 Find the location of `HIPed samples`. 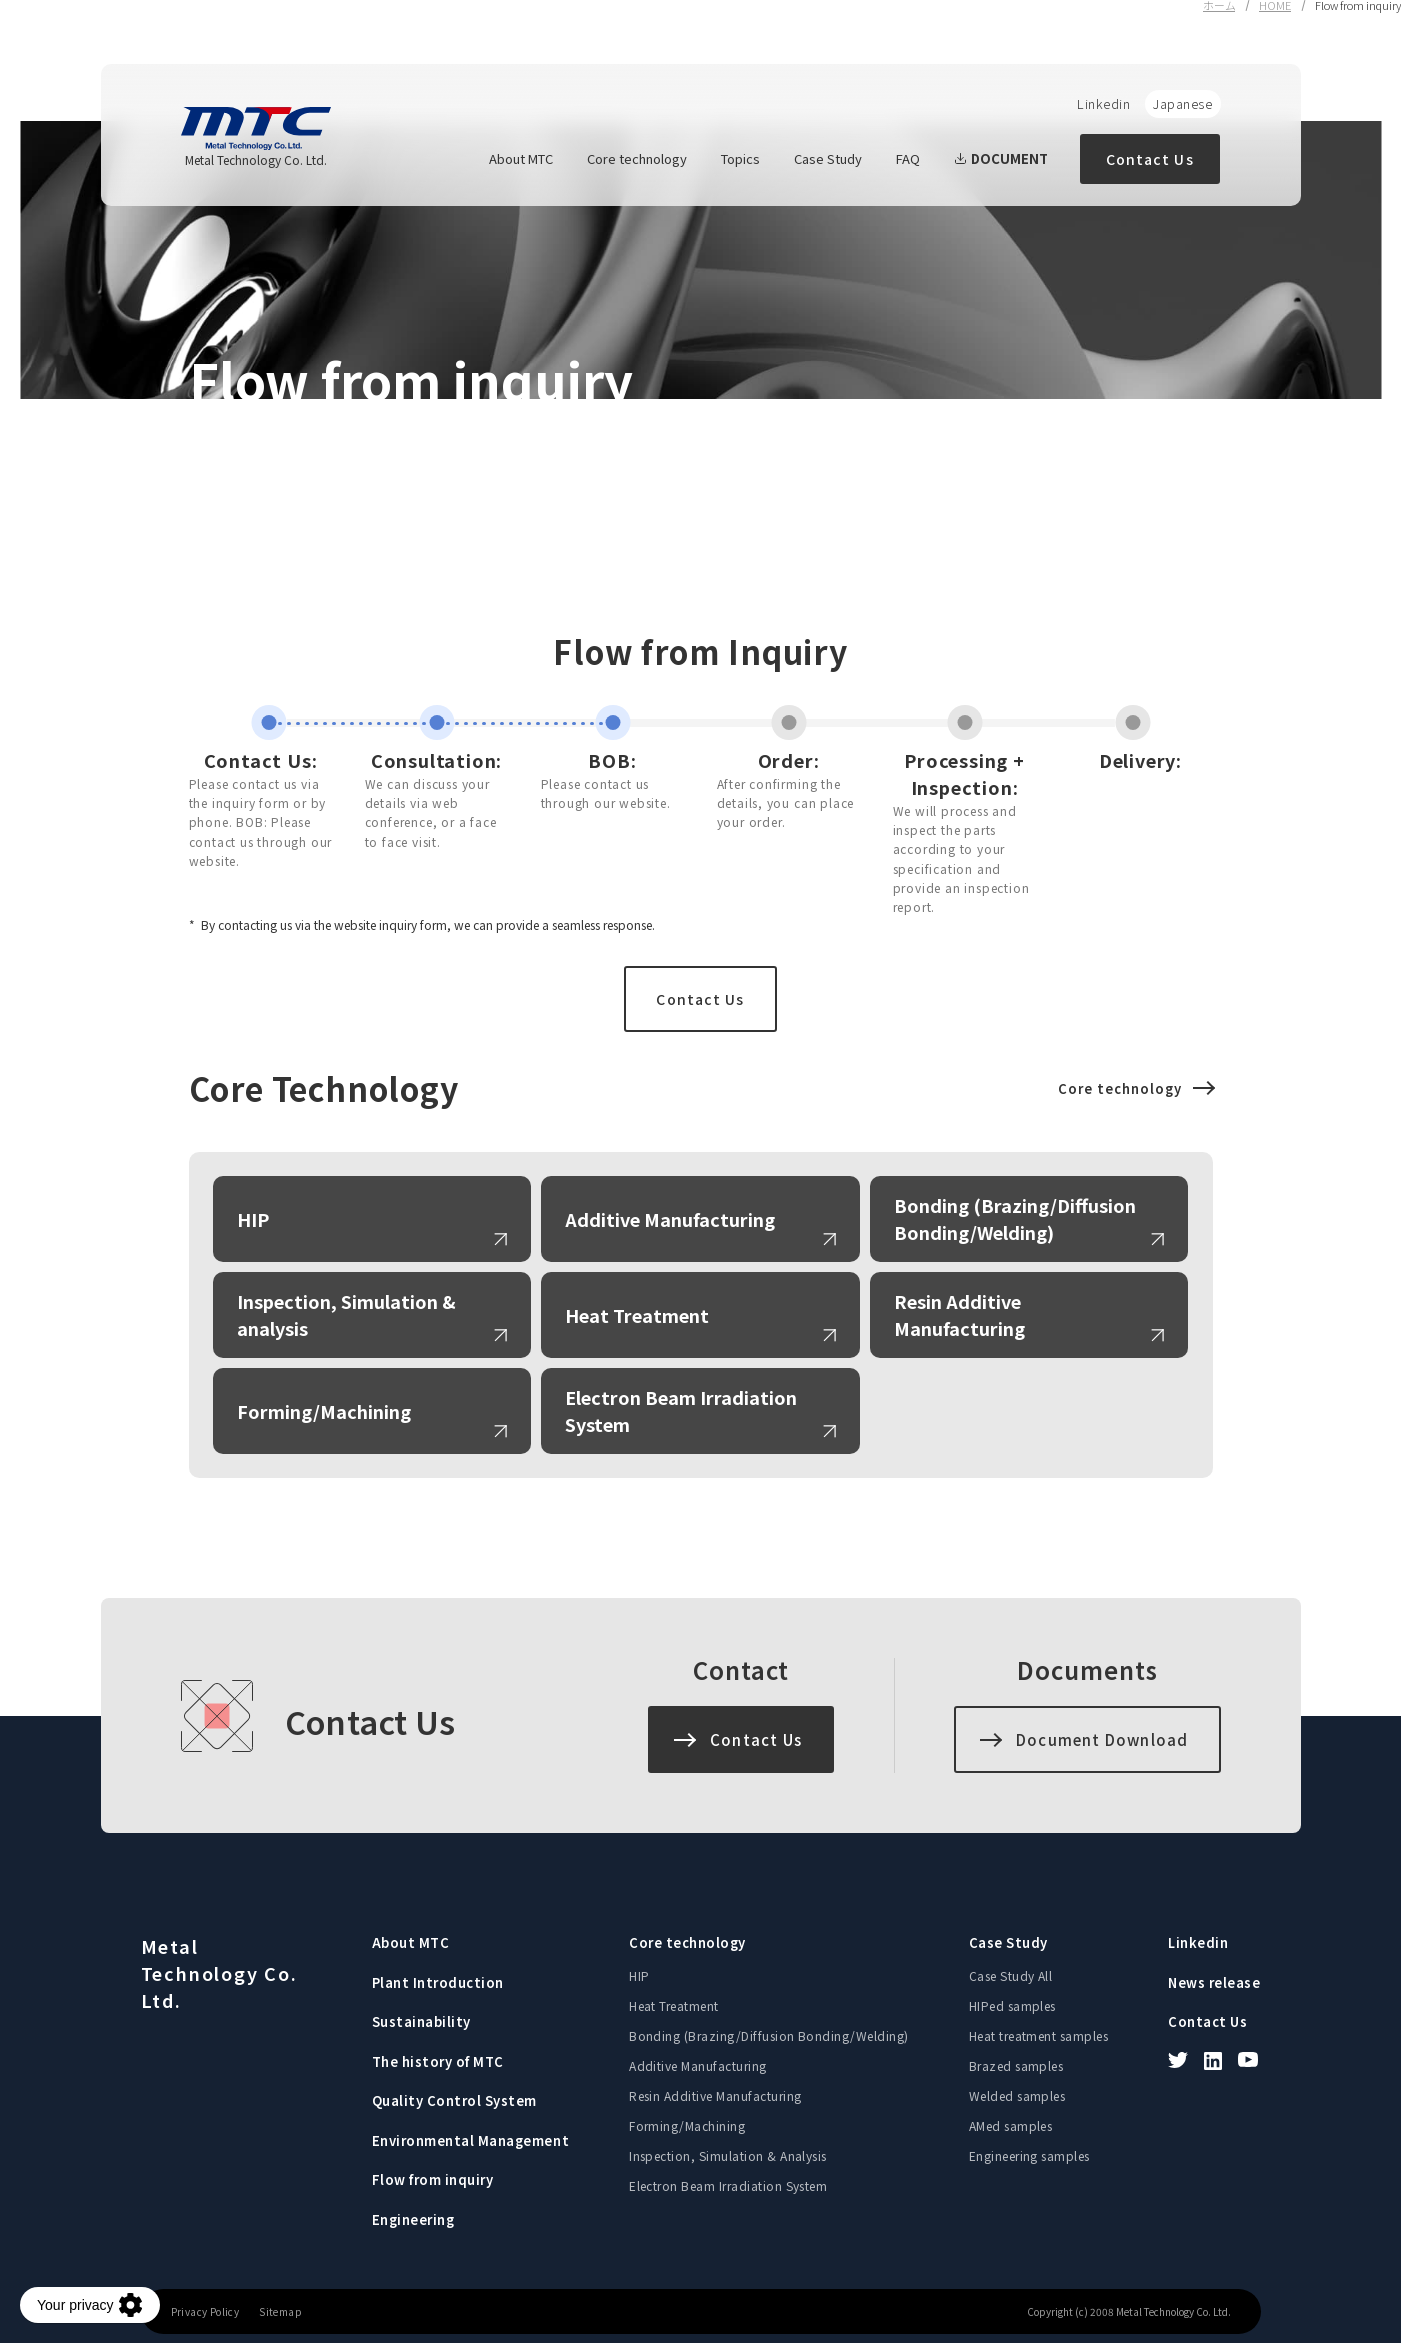

HIPed samples is located at coordinates (1012, 2005).